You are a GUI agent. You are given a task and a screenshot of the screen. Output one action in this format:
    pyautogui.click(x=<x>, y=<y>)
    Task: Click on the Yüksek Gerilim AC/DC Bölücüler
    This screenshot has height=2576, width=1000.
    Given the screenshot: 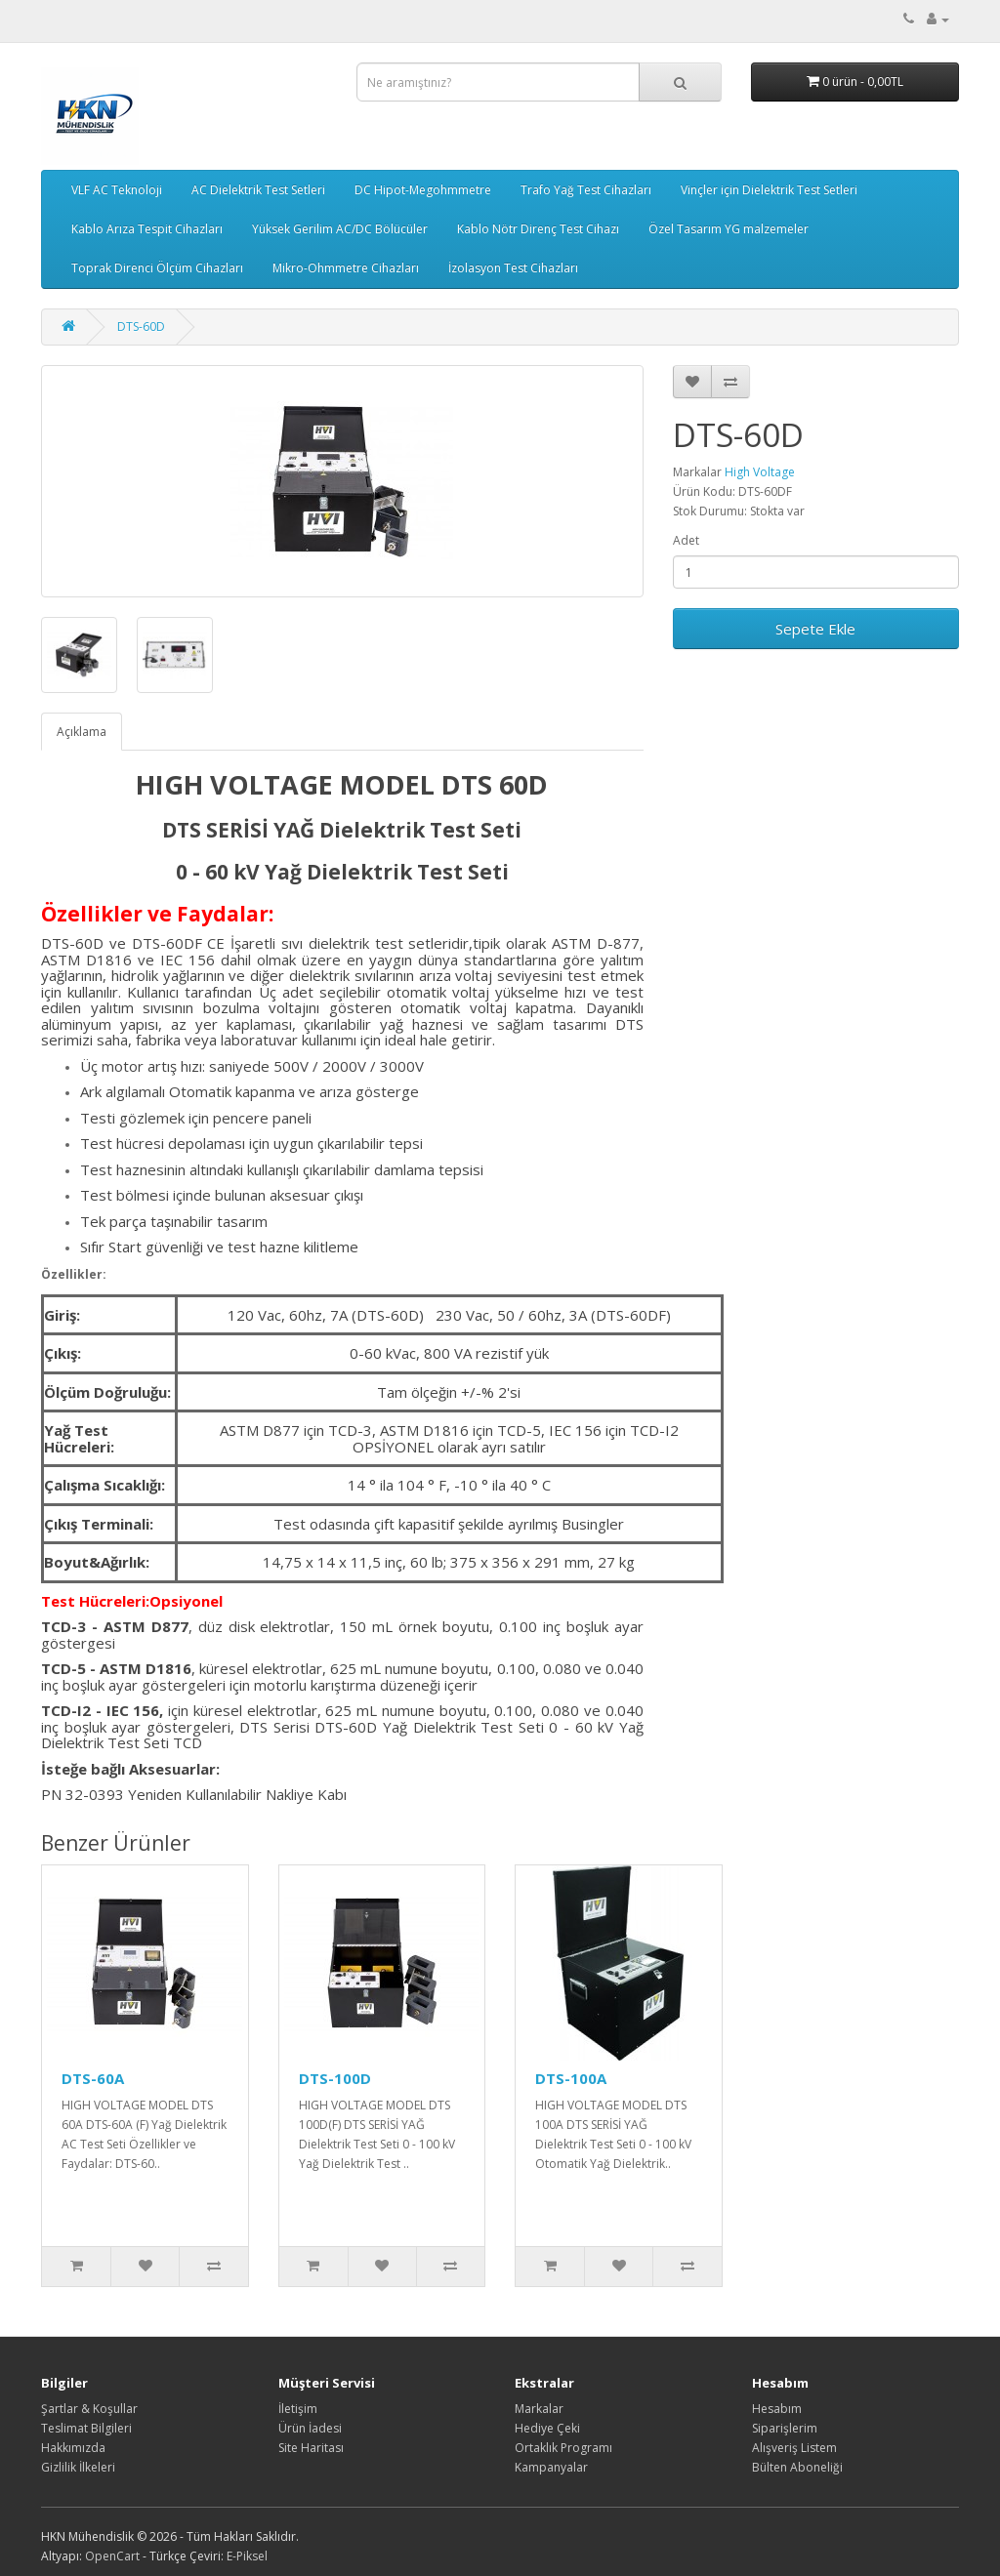 What is the action you would take?
    pyautogui.click(x=340, y=229)
    